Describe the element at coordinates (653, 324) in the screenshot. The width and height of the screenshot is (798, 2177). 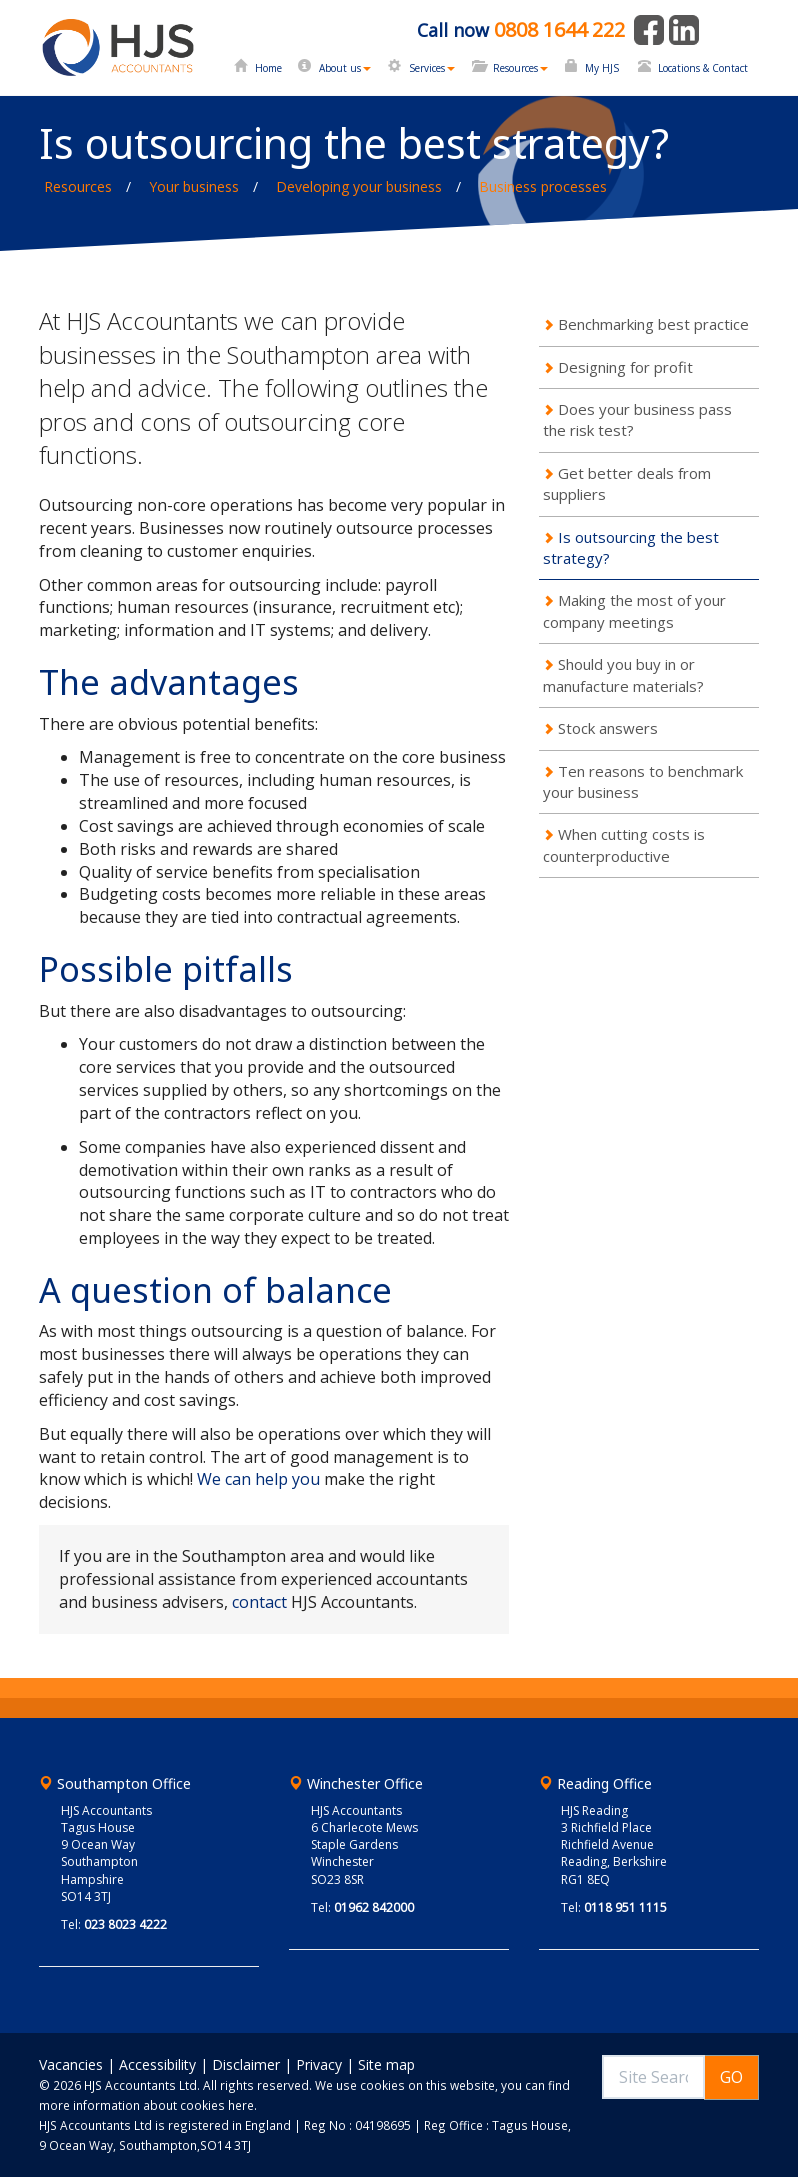
I see `Benchmarking best practice` at that location.